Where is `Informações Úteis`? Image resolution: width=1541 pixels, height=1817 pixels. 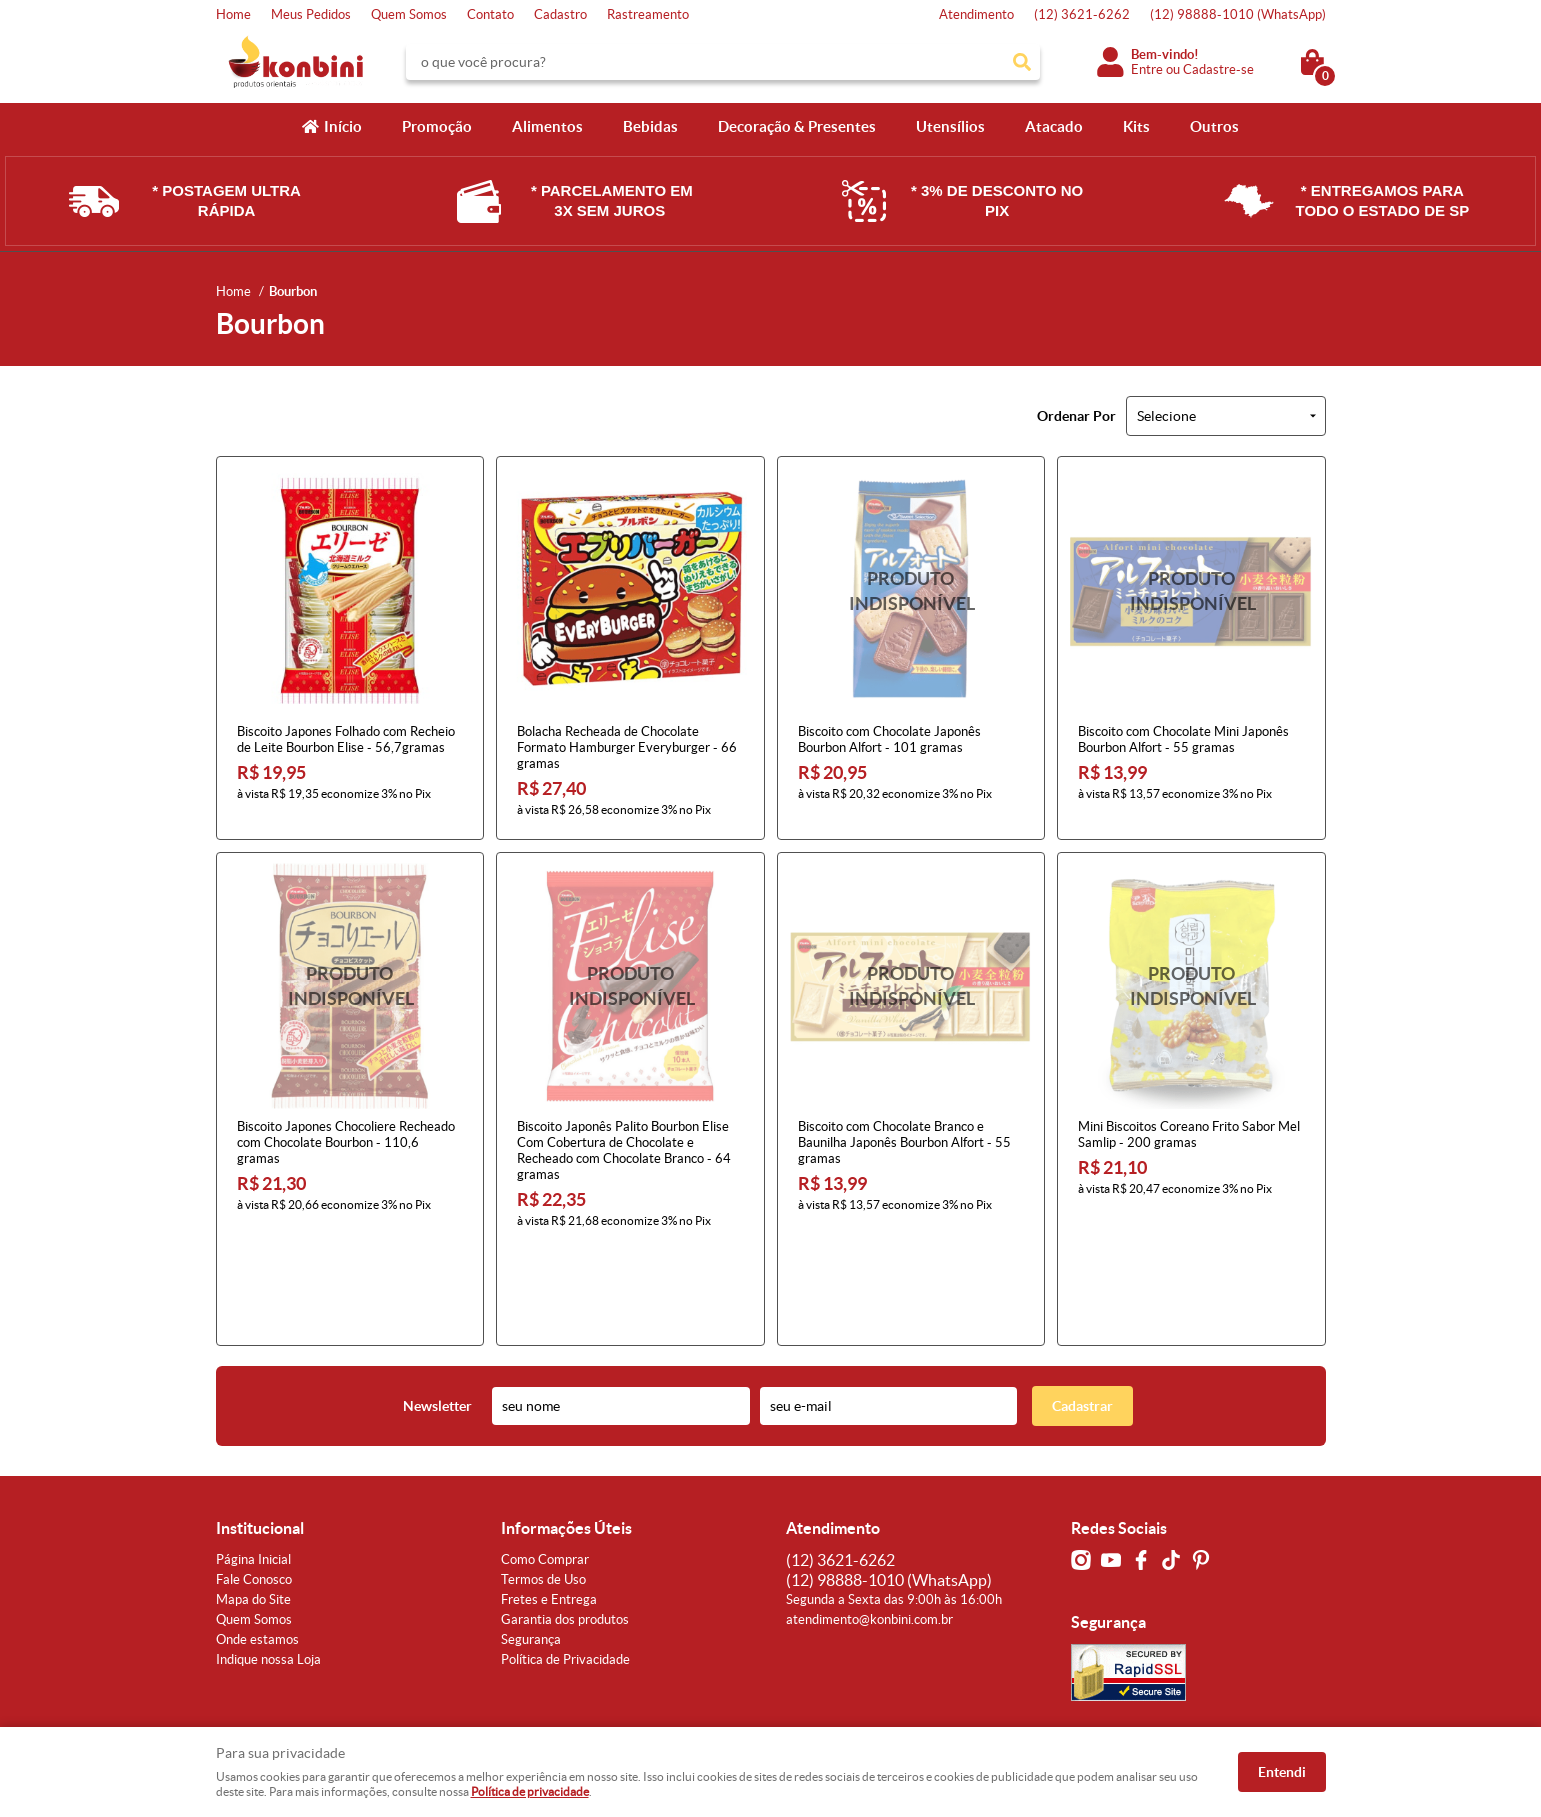 Informações Úteis is located at coordinates (566, 1433).